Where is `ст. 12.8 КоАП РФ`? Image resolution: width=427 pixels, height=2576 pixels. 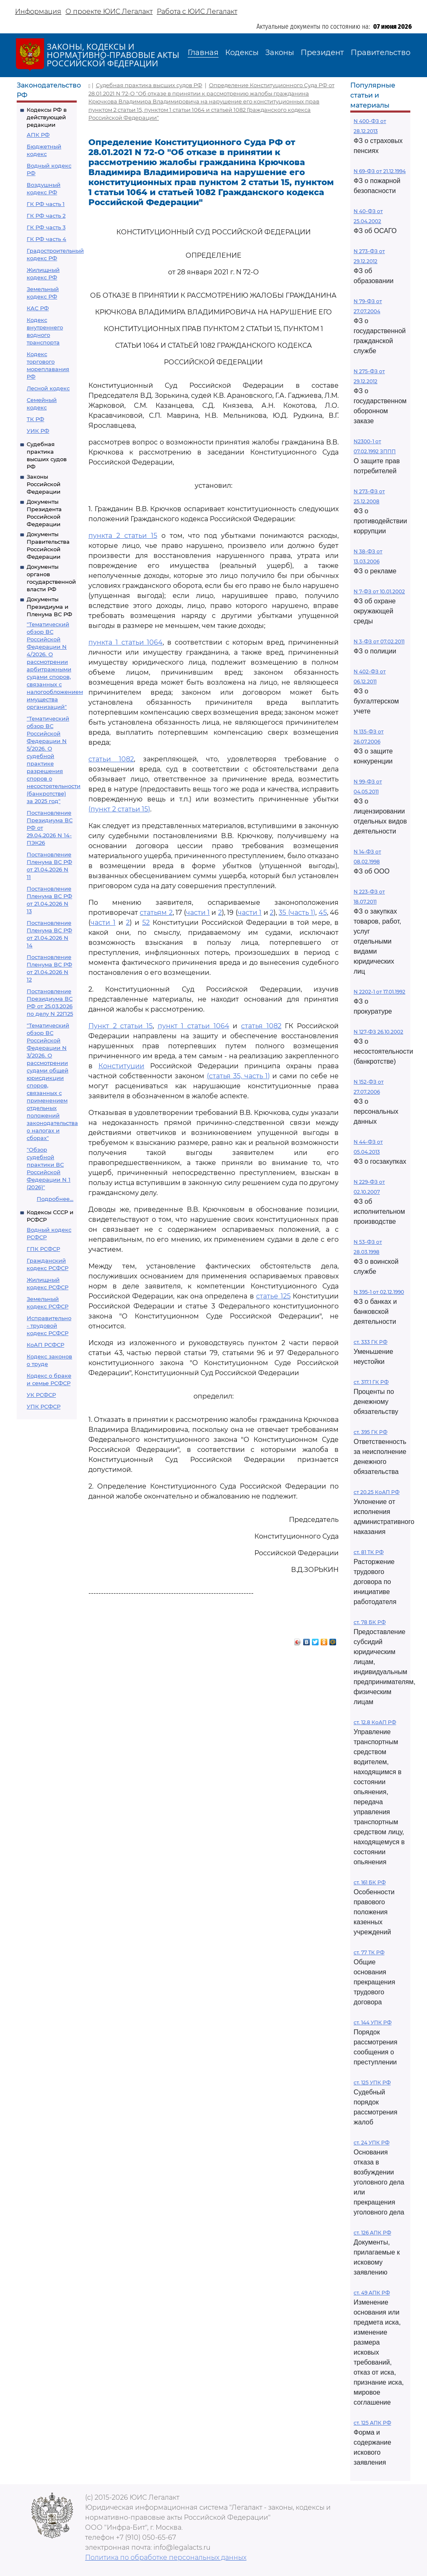
ст. 12.8 КоАП РФ is located at coordinates (375, 1722).